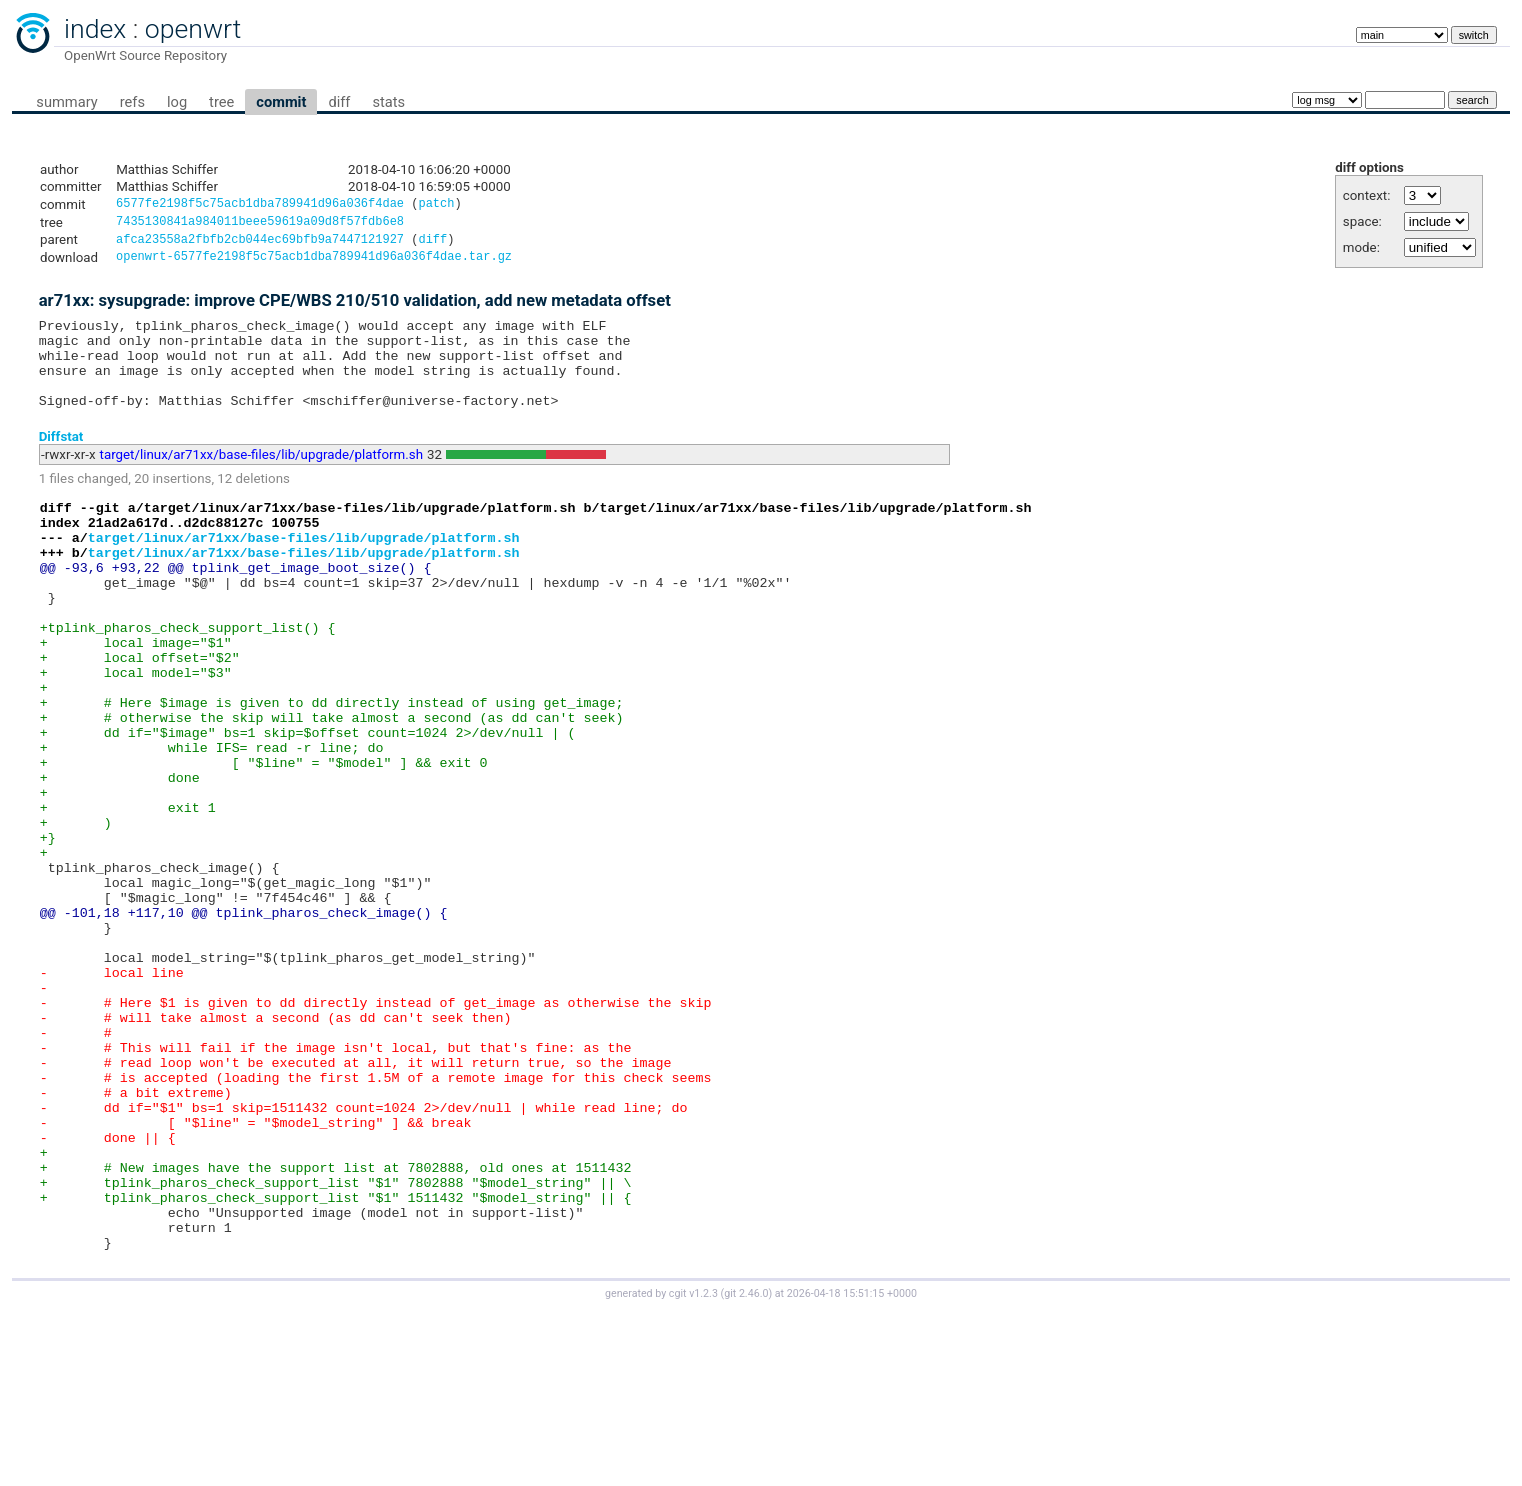  Describe the element at coordinates (132, 102) in the screenshot. I see `refs` at that location.